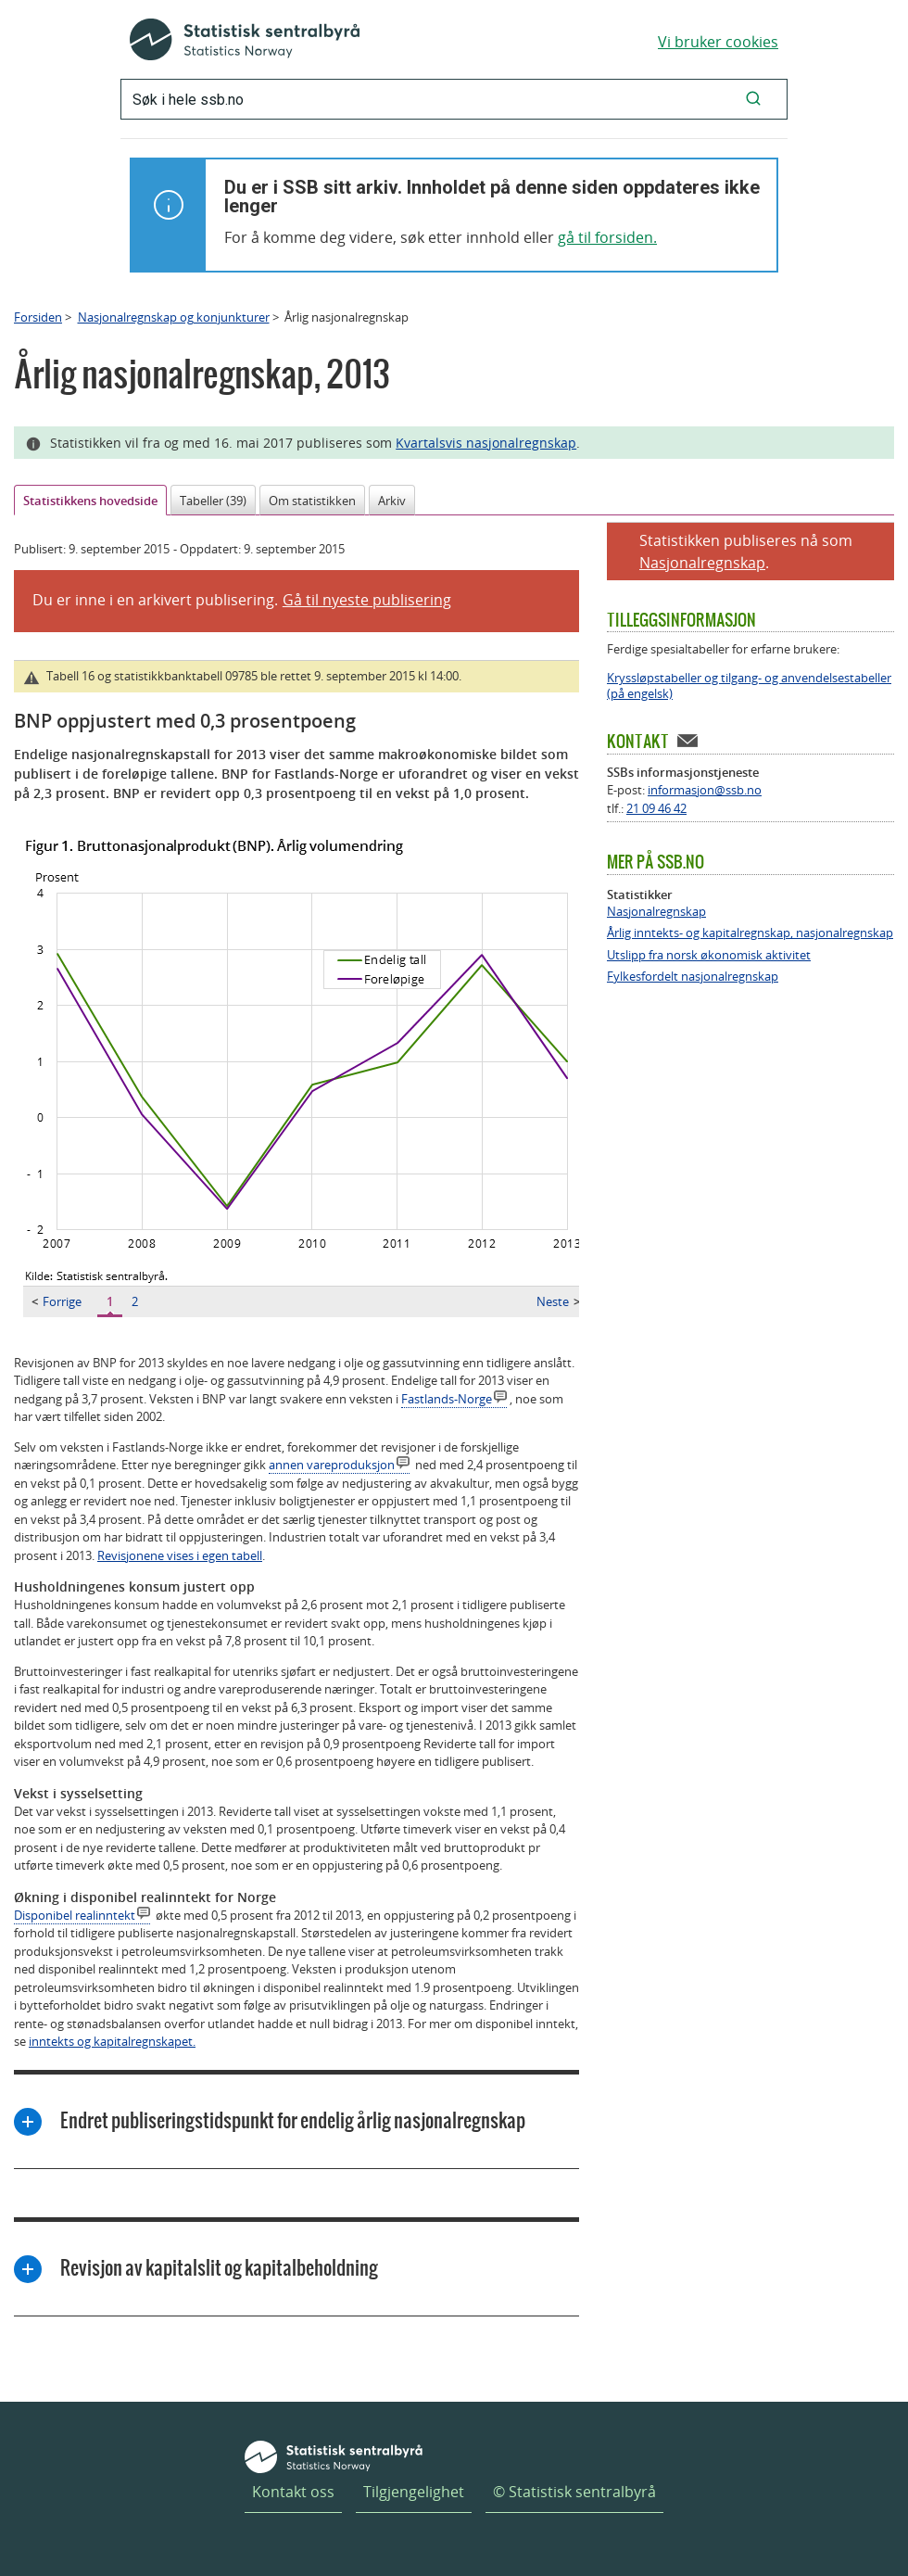  Describe the element at coordinates (607, 237) in the screenshot. I see `gå til forsiden.` at that location.